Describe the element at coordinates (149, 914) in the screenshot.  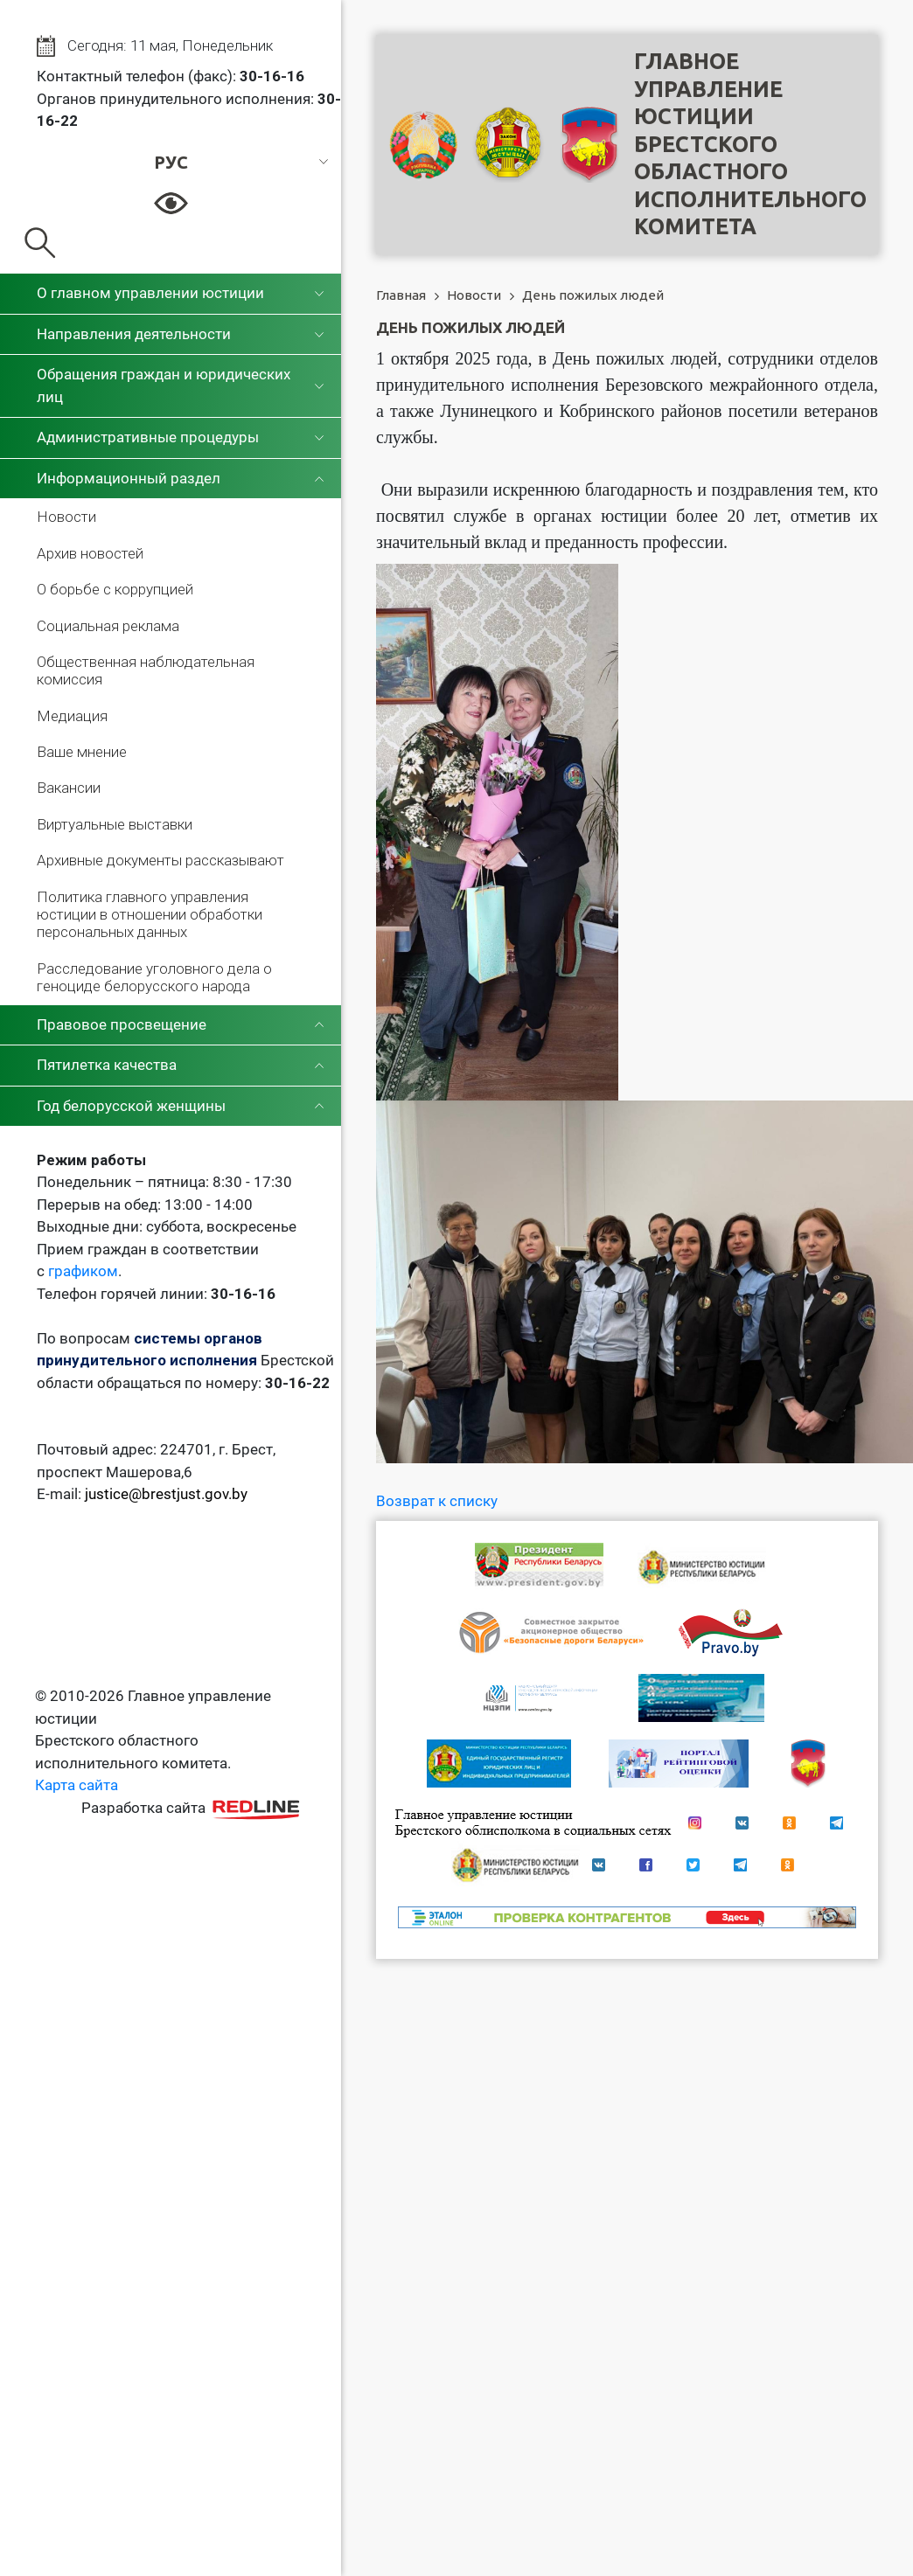
I see `Политика главного управления юстиции в отношении обработки персональных данных` at that location.